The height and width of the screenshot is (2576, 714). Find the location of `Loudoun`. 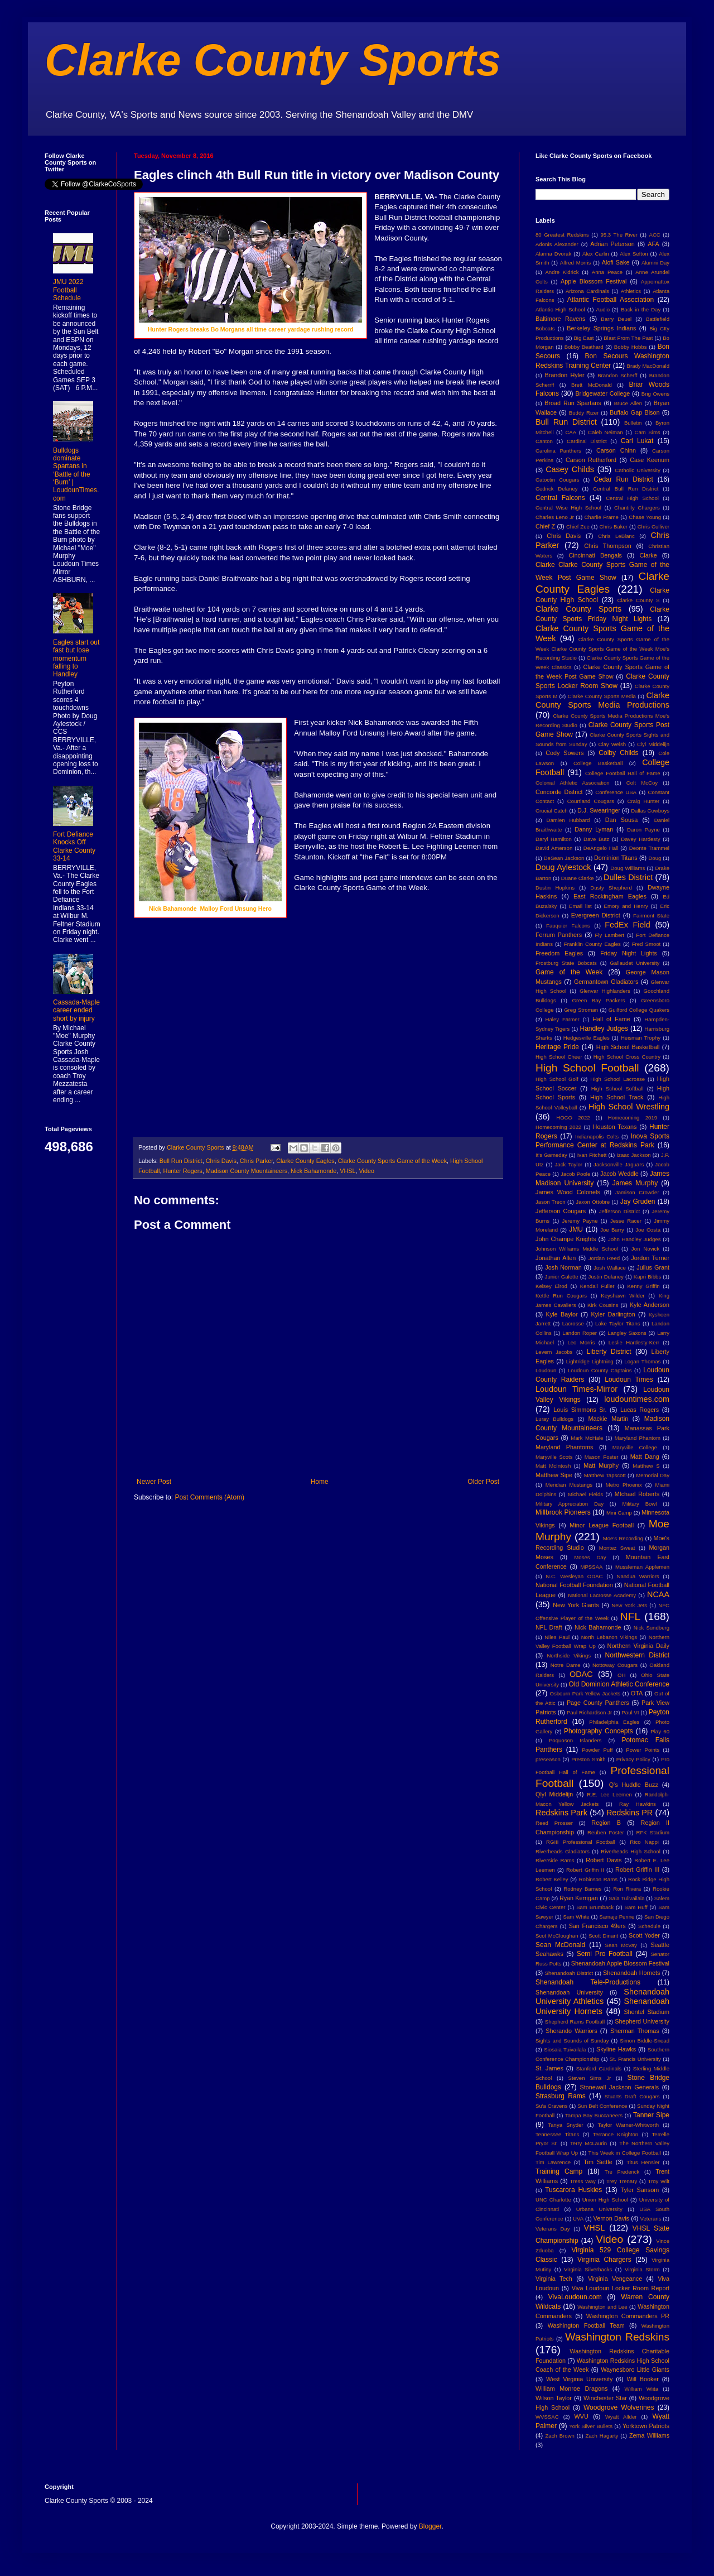

Loudoun is located at coordinates (546, 1370).